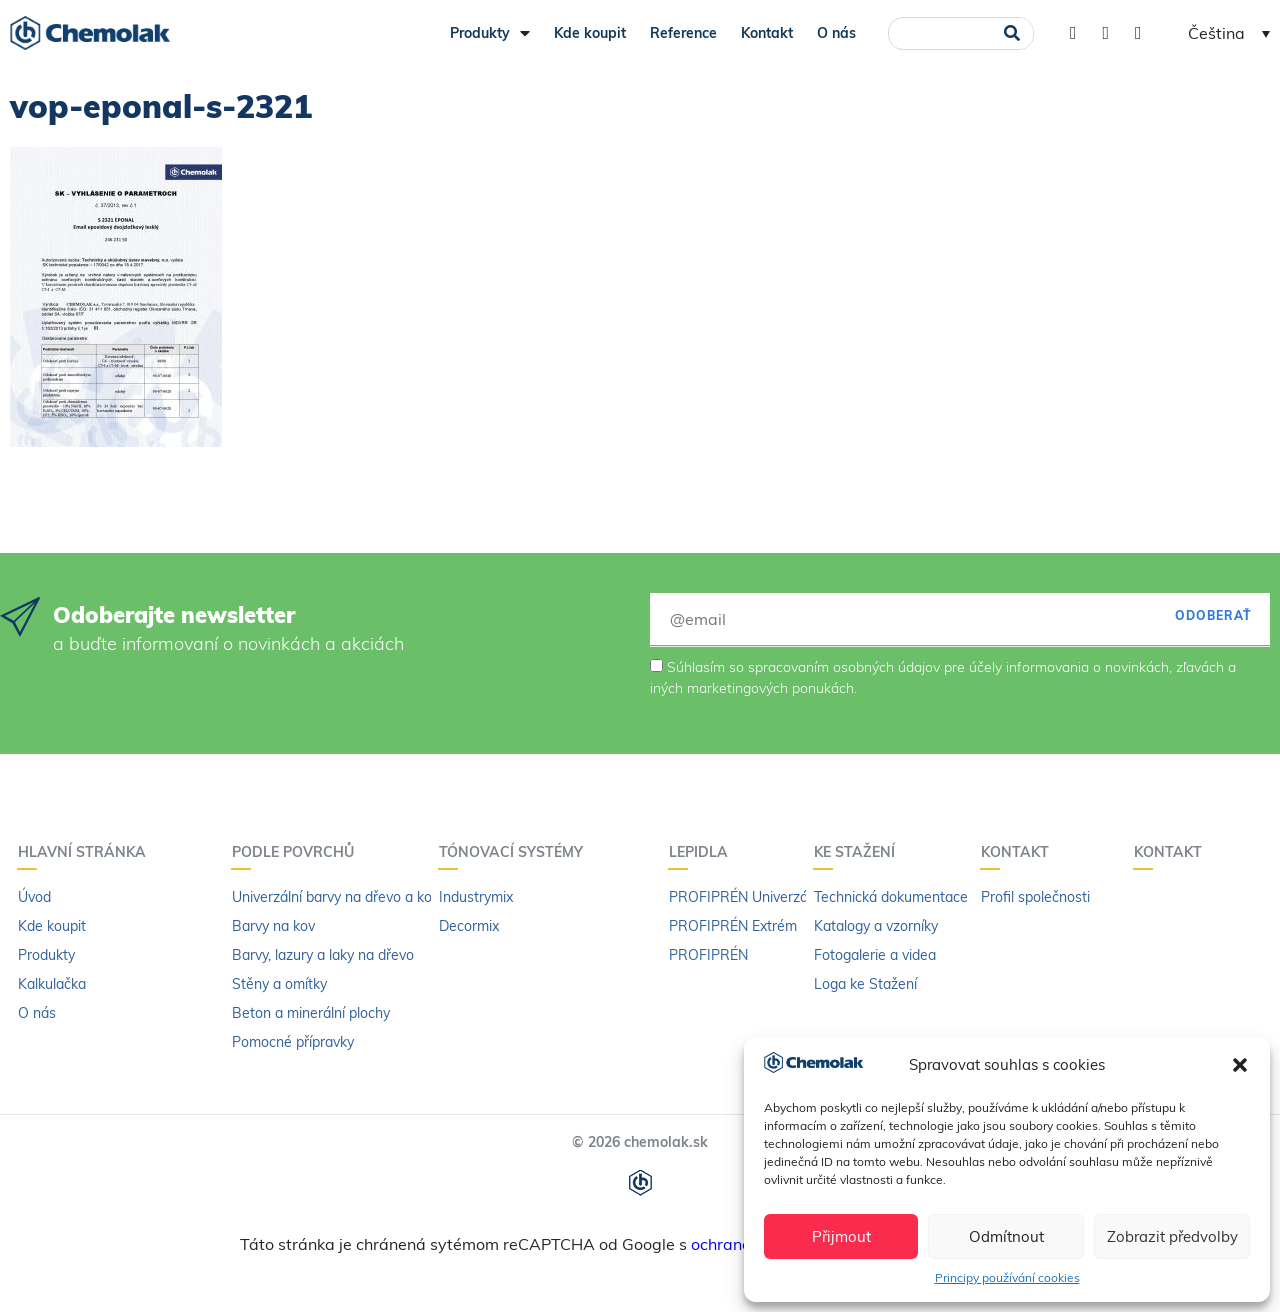  What do you see at coordinates (293, 1042) in the screenshot?
I see `Pomocné přípravky` at bounding box center [293, 1042].